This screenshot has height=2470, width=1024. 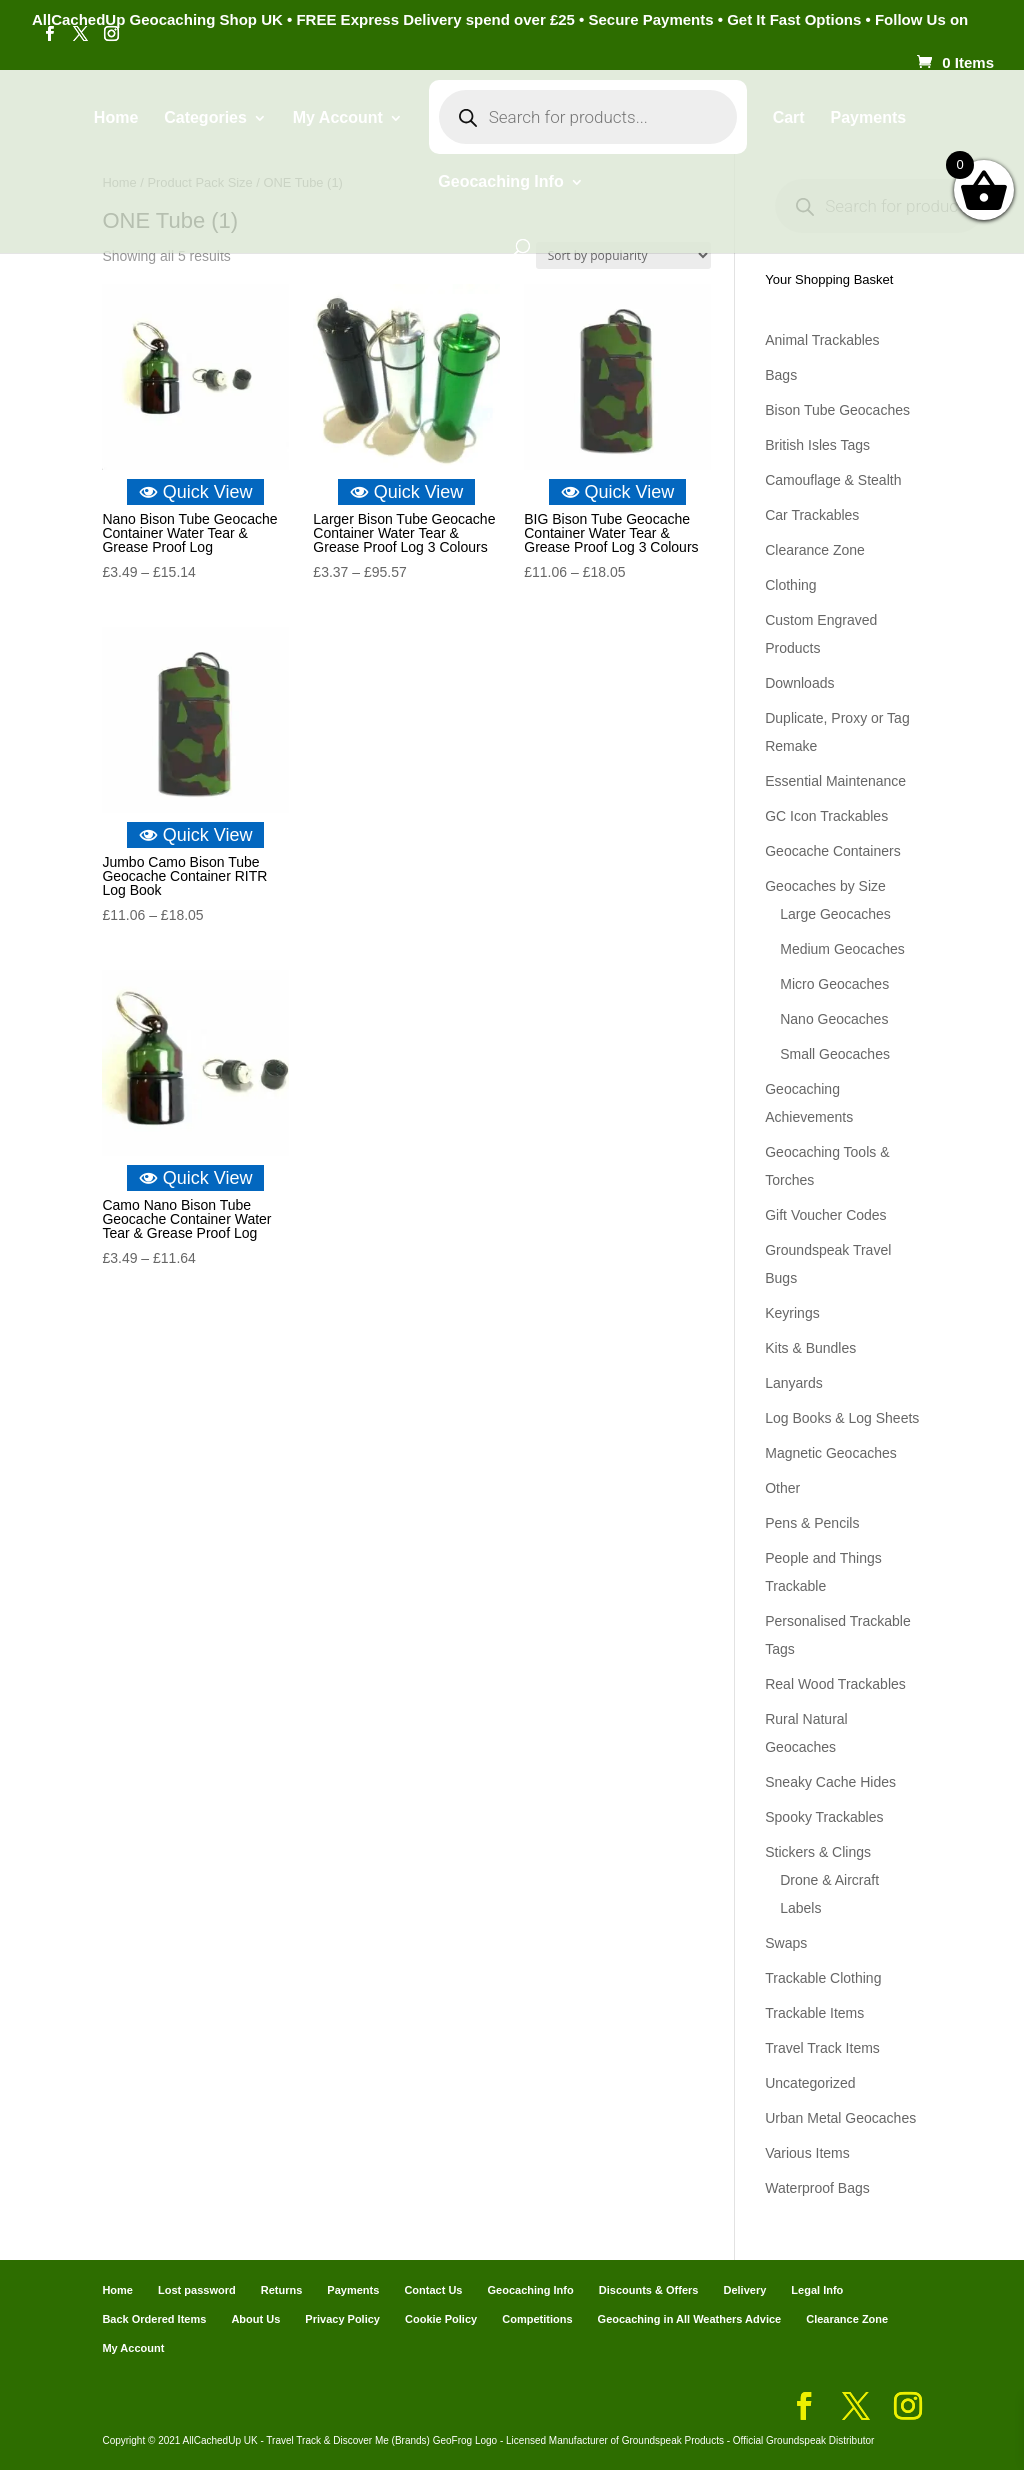 I want to click on [Shop order], so click(x=623, y=255).